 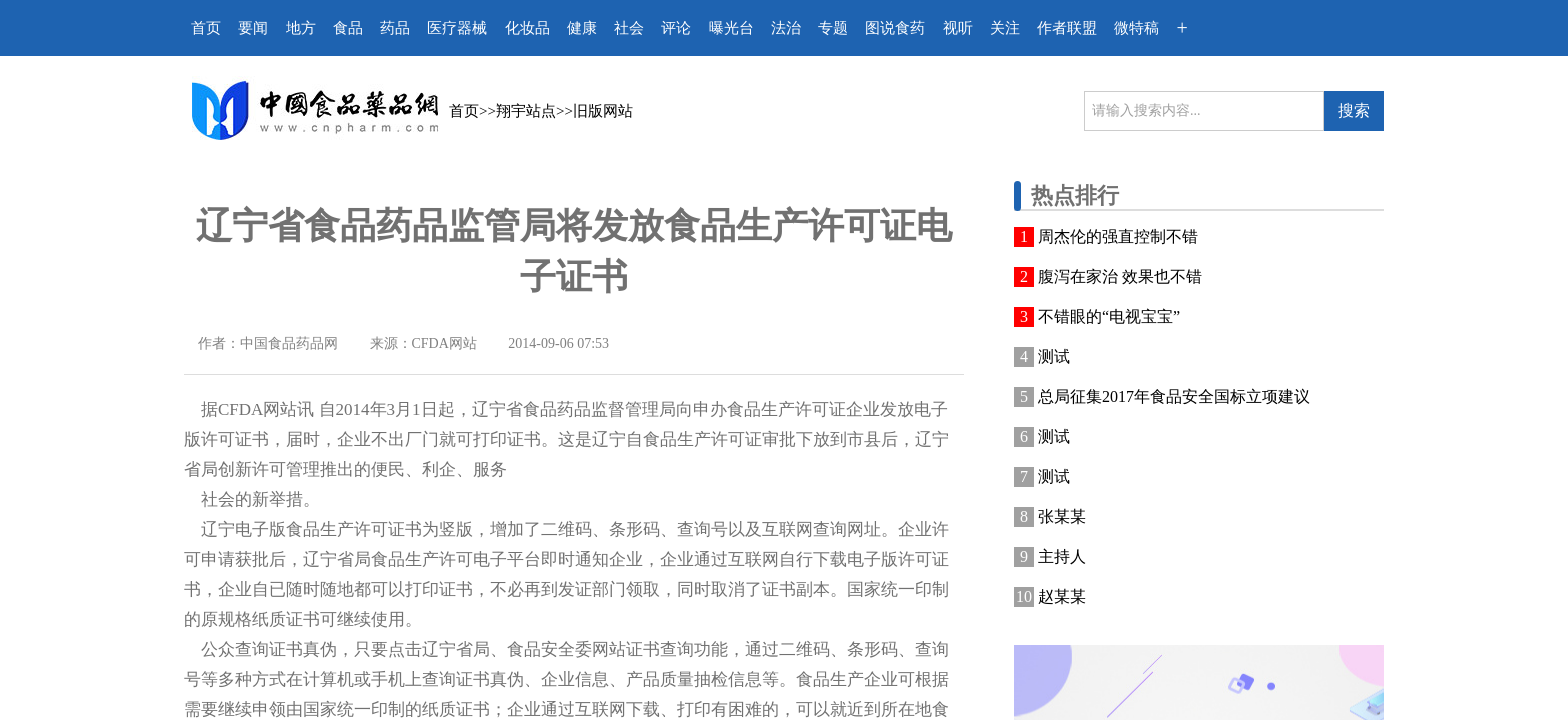 What do you see at coordinates (1062, 556) in the screenshot?
I see `主持人` at bounding box center [1062, 556].